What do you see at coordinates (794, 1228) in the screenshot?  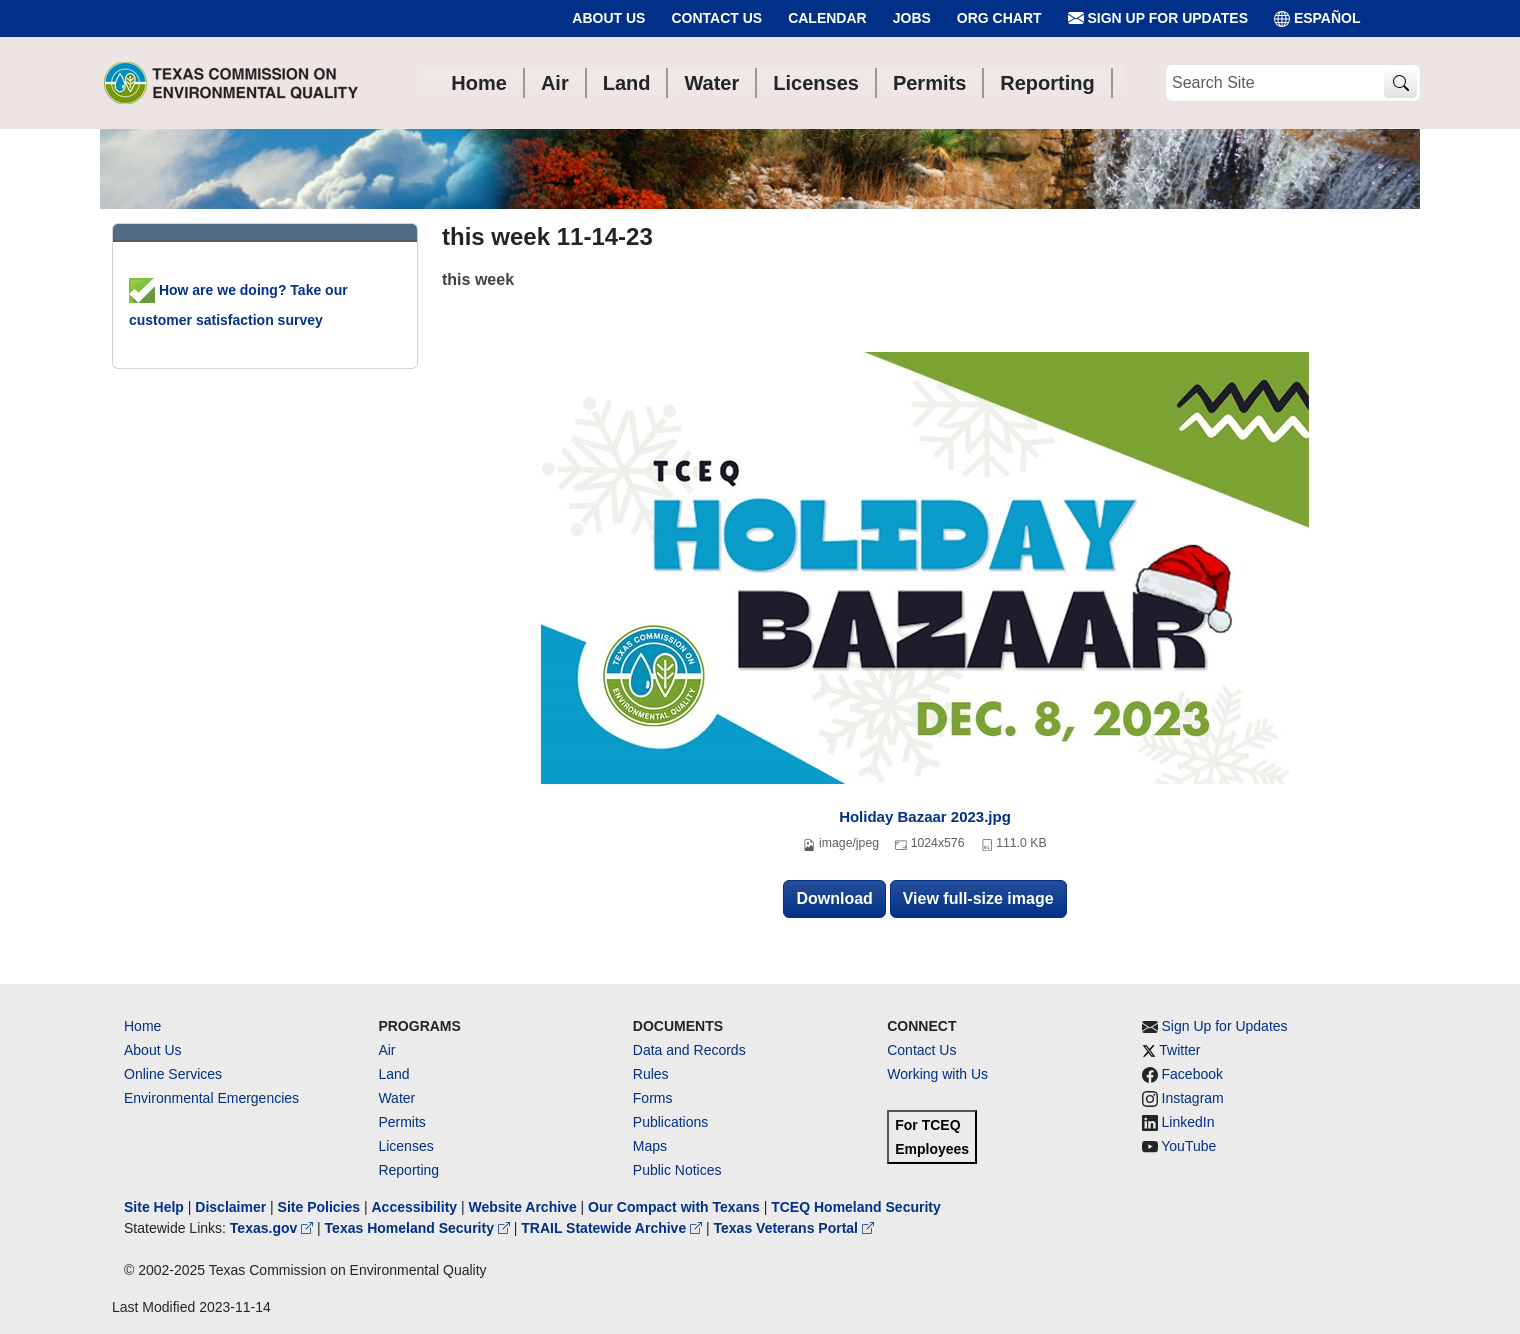 I see `Texas Veterans Portal` at bounding box center [794, 1228].